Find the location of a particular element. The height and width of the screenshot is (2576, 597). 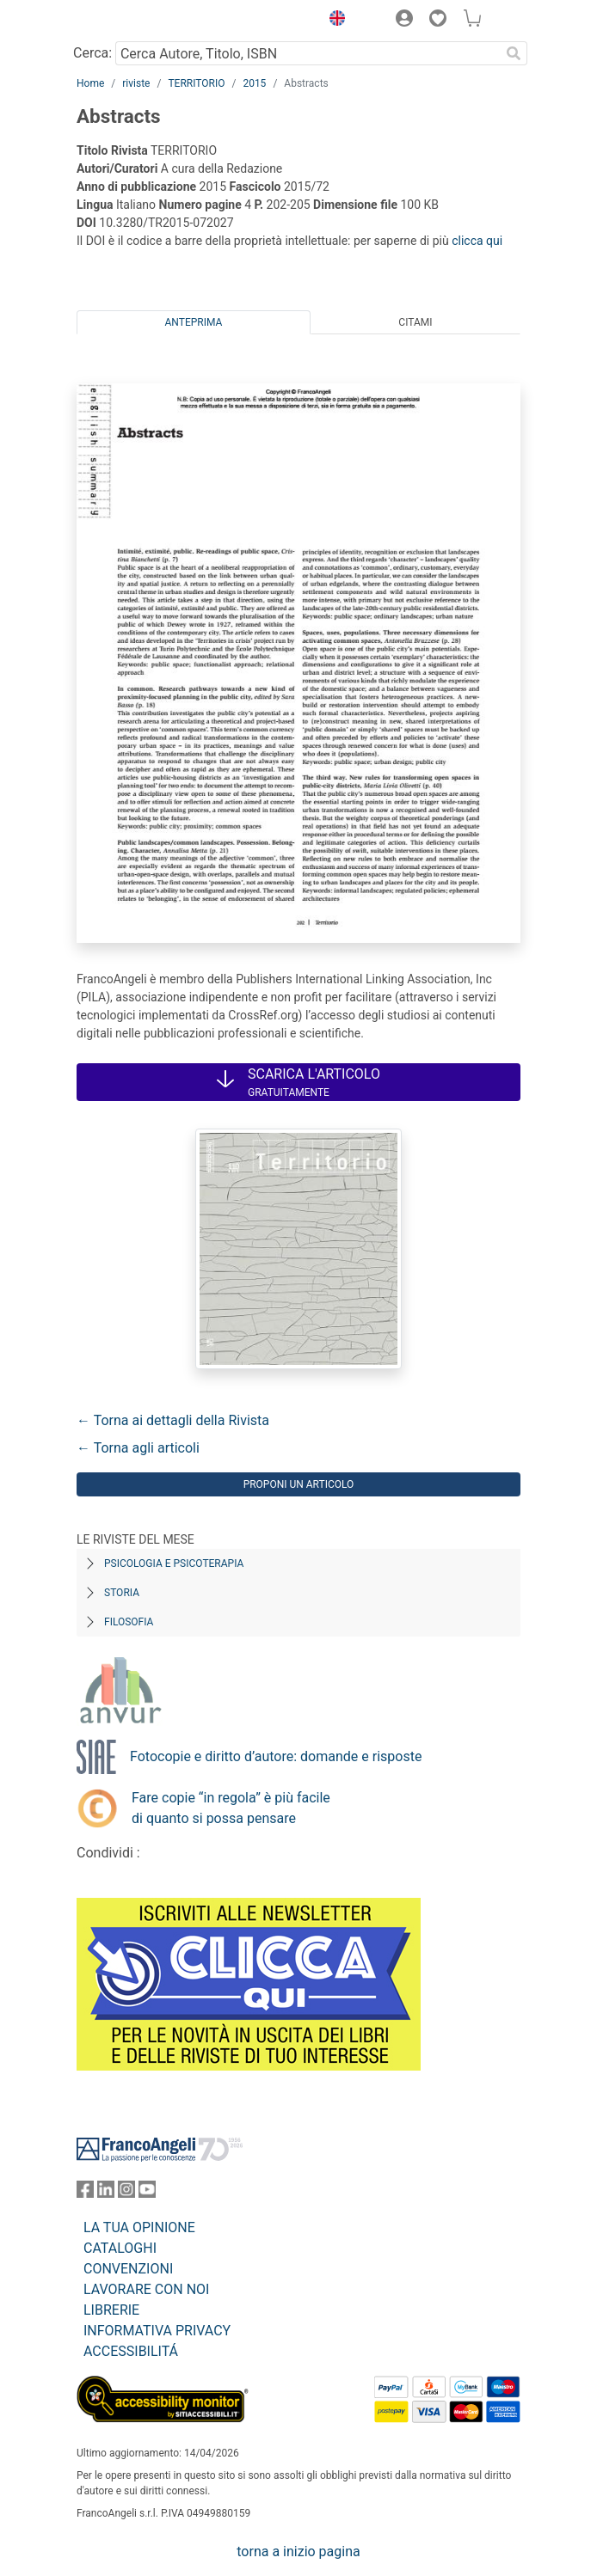

Anteprima [tab] is located at coordinates (194, 322).